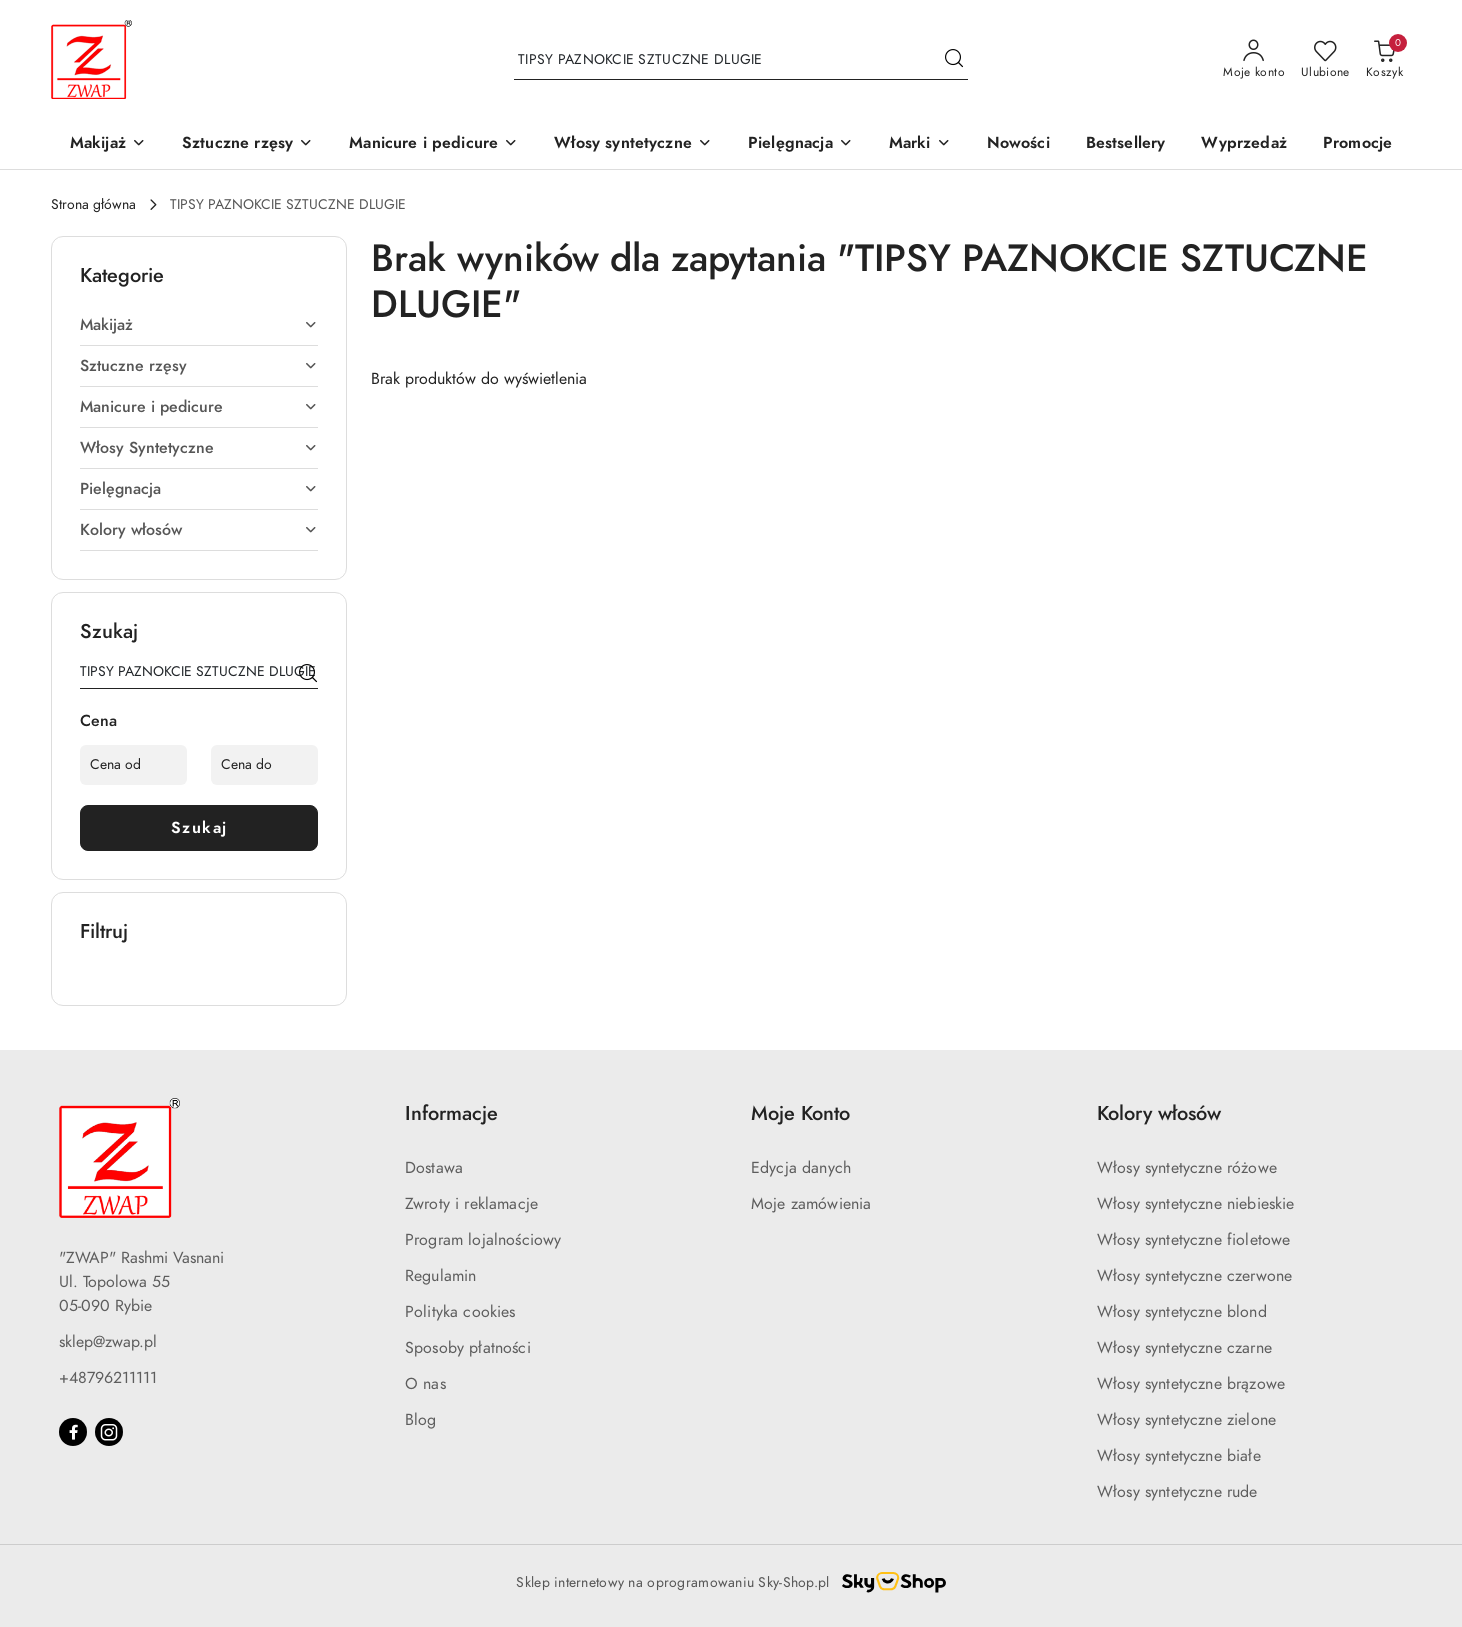 This screenshot has width=1462, height=1627. I want to click on Włosy syntetyczne zielone, so click(1186, 1420).